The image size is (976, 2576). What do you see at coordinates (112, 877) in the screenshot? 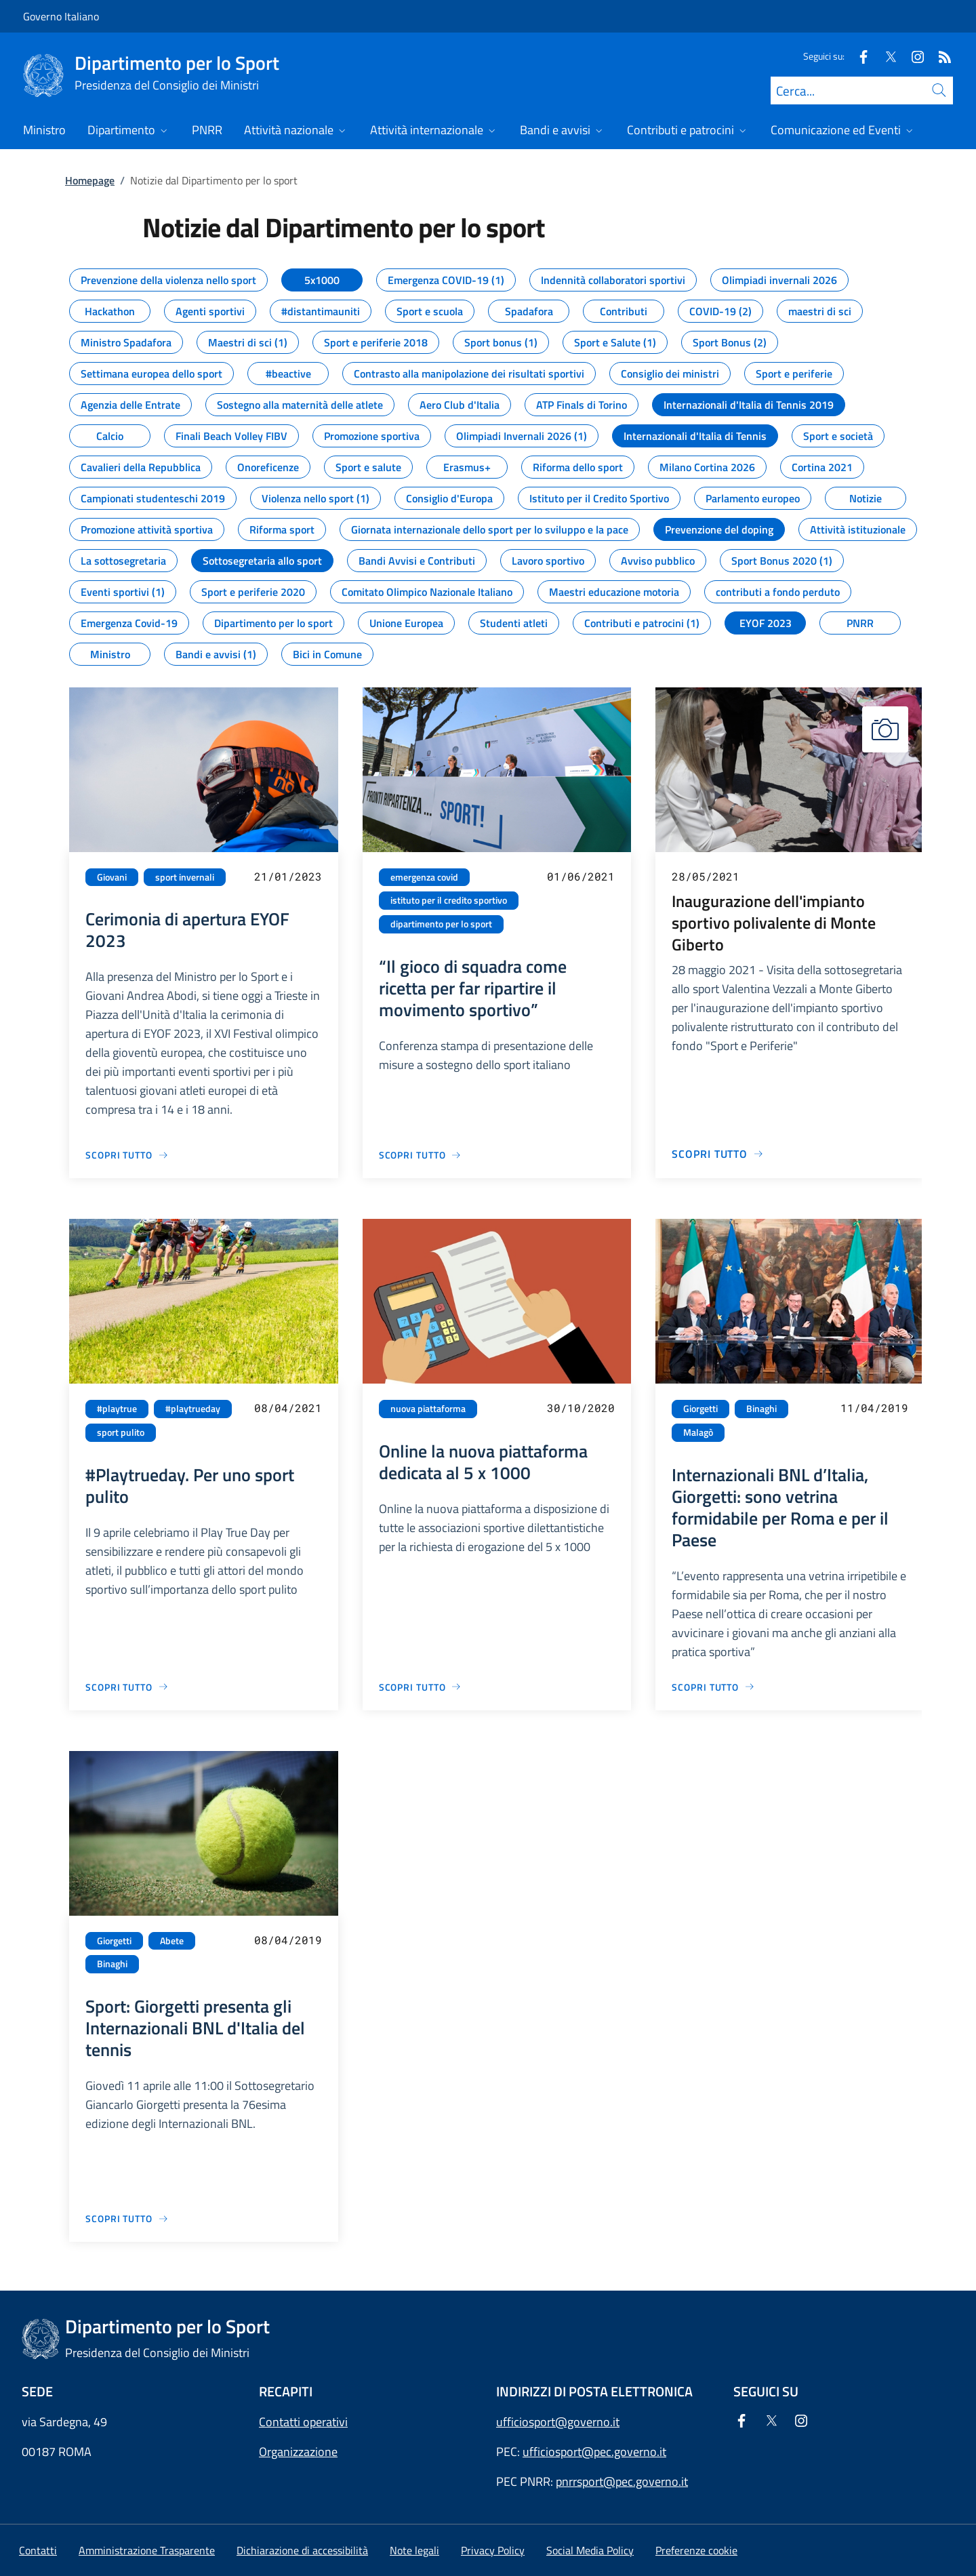
I see `Giovani` at bounding box center [112, 877].